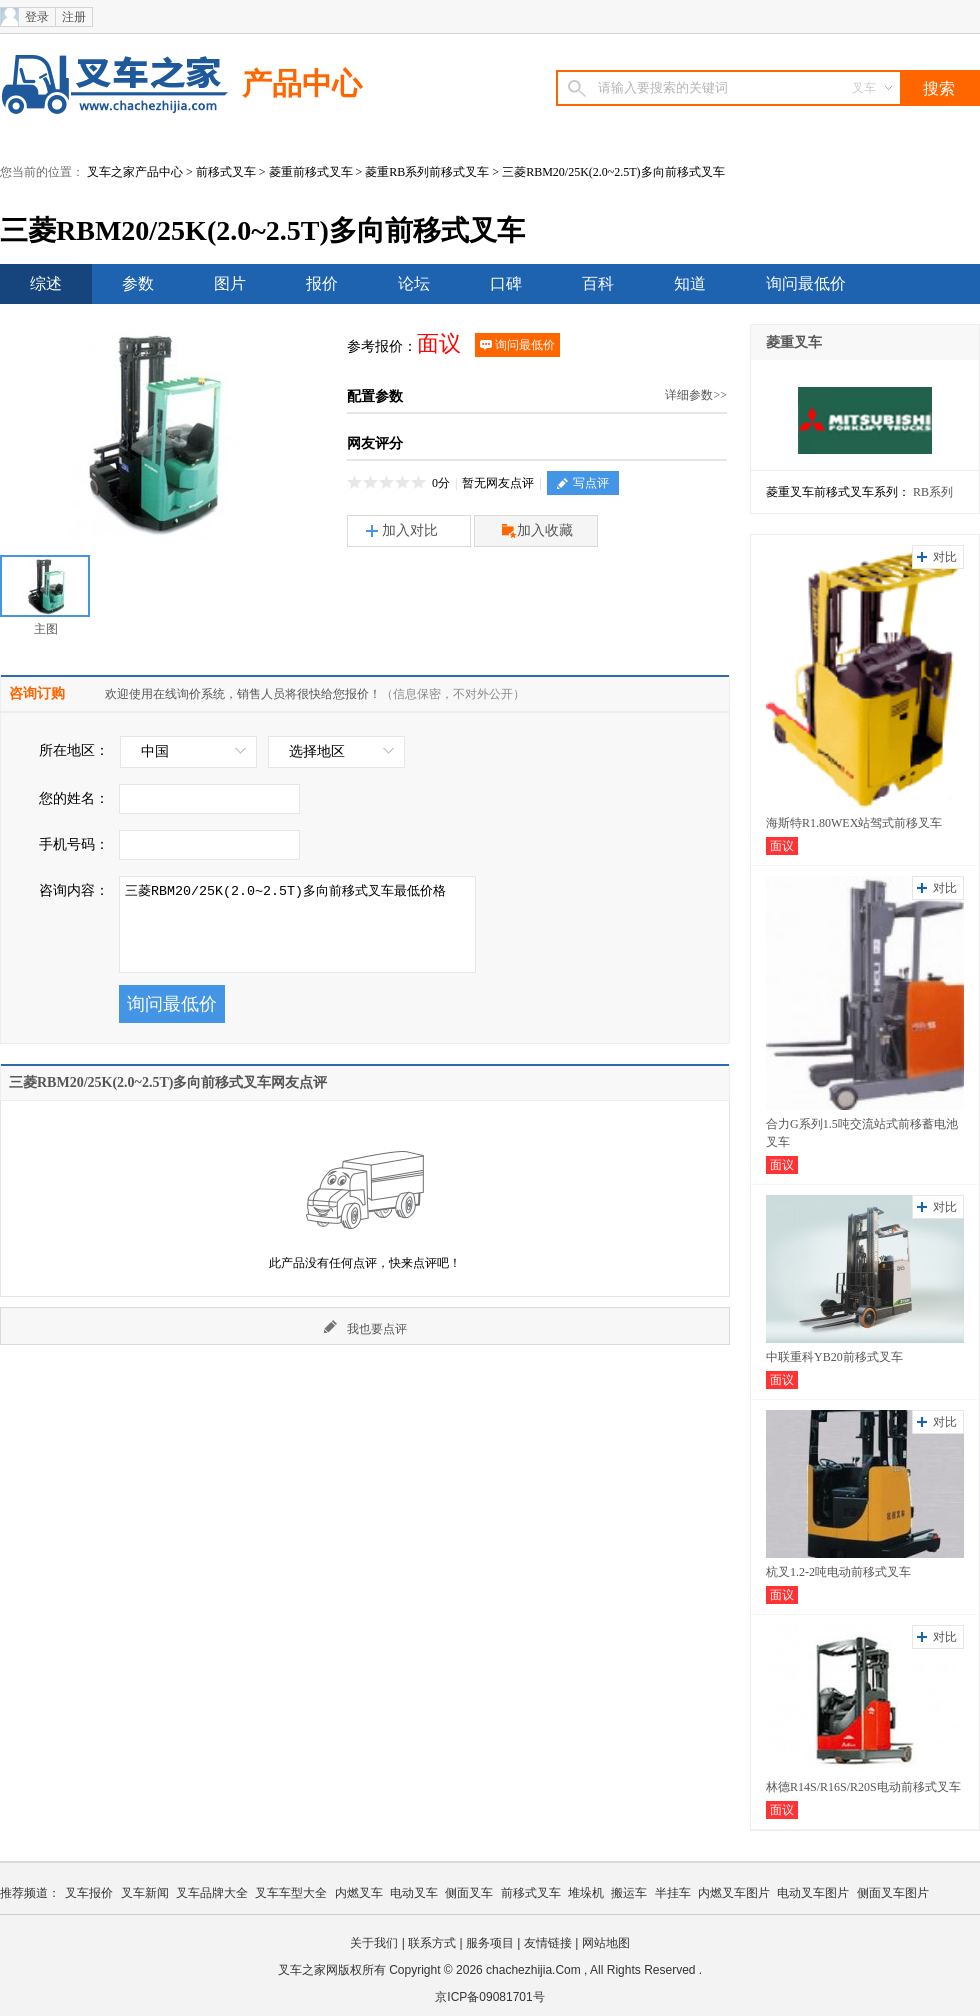 The image size is (980, 2016). Describe the element at coordinates (432, 1943) in the screenshot. I see `联系方式` at that location.